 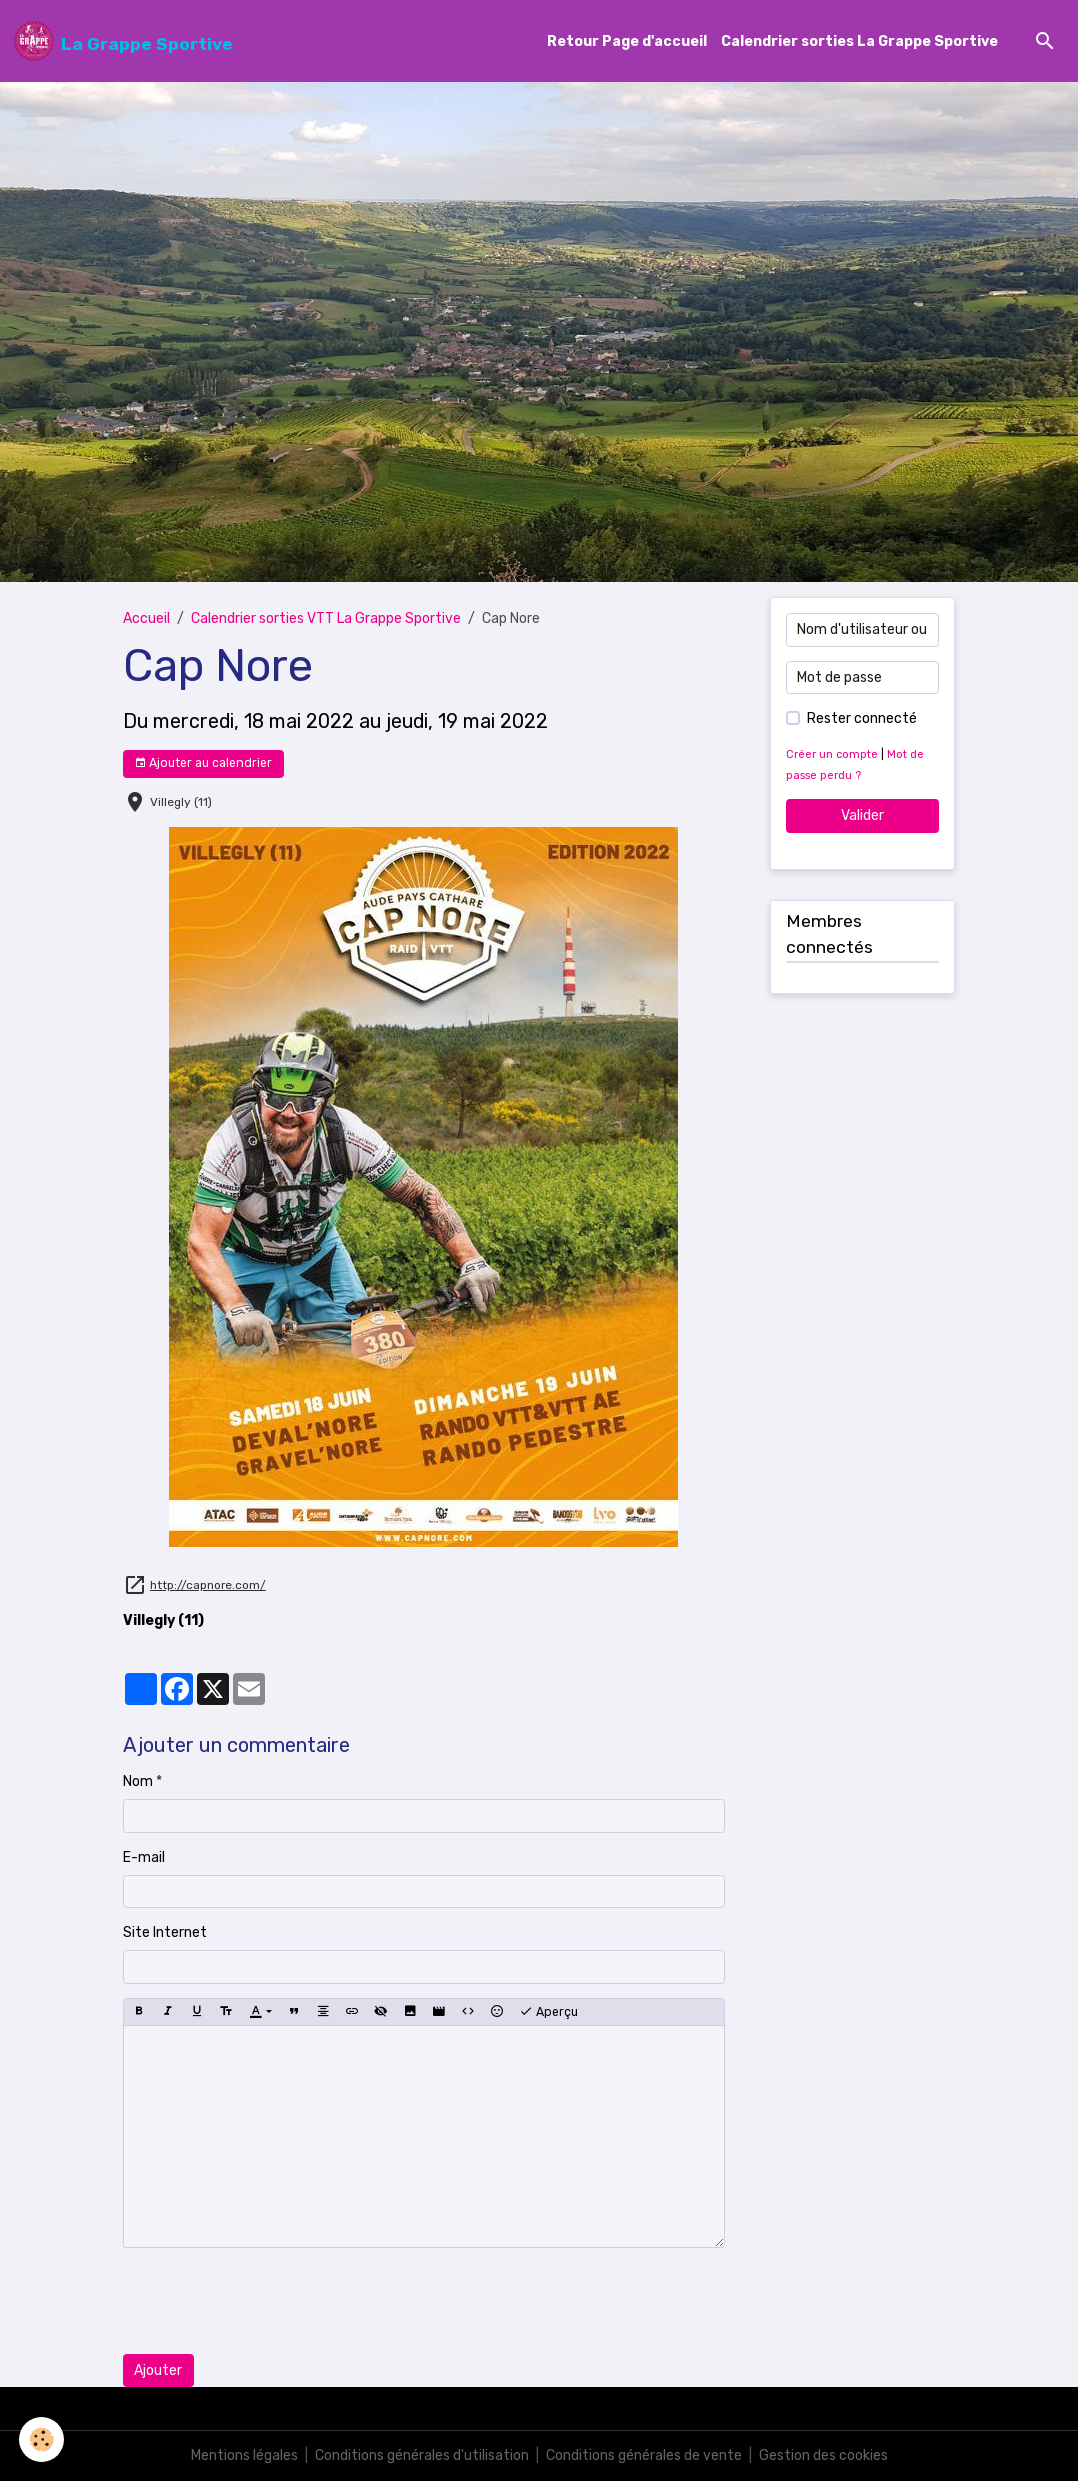 What do you see at coordinates (326, 618) in the screenshot?
I see `Calendrier sorties VTT La Grappe Sportive` at bounding box center [326, 618].